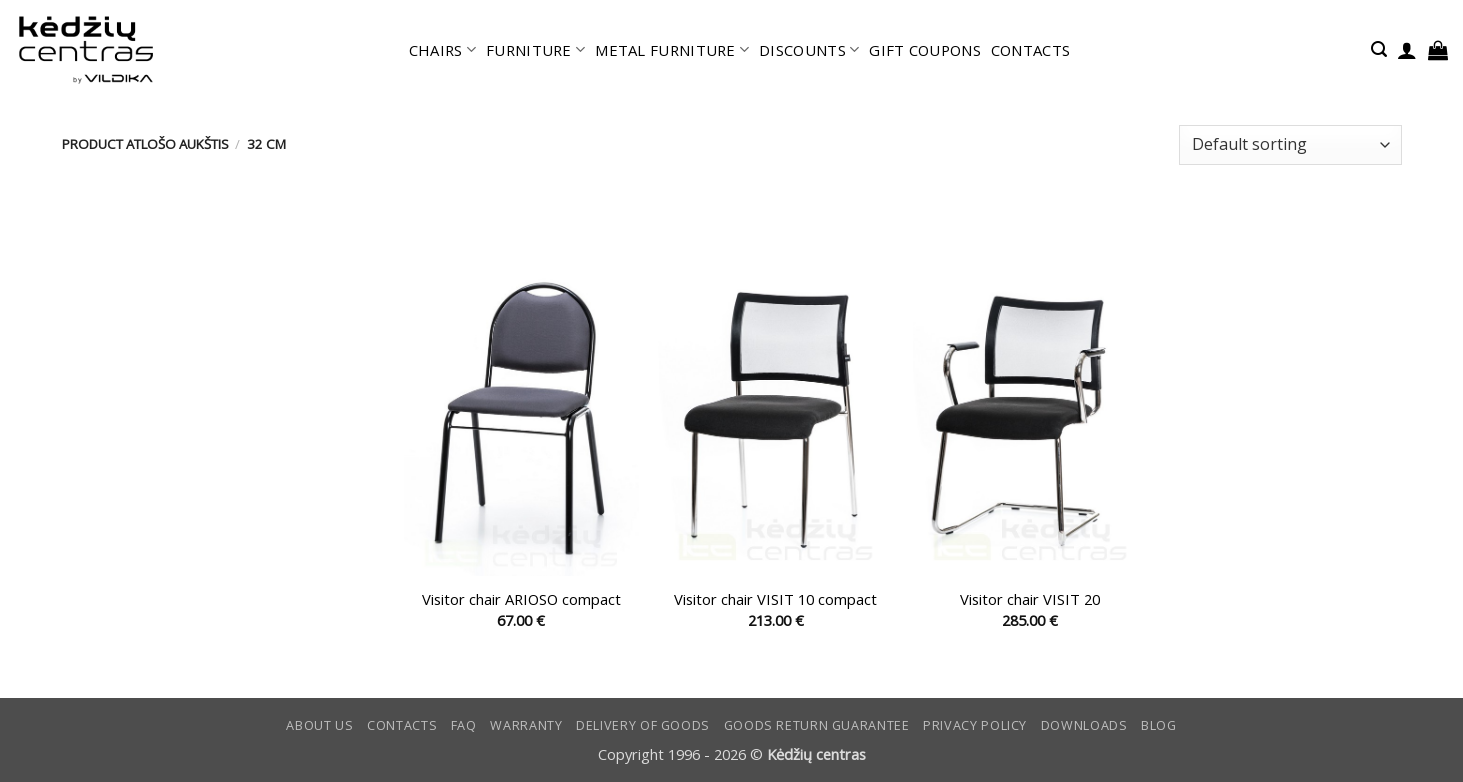  Describe the element at coordinates (643, 725) in the screenshot. I see `Delivery of goods` at that location.